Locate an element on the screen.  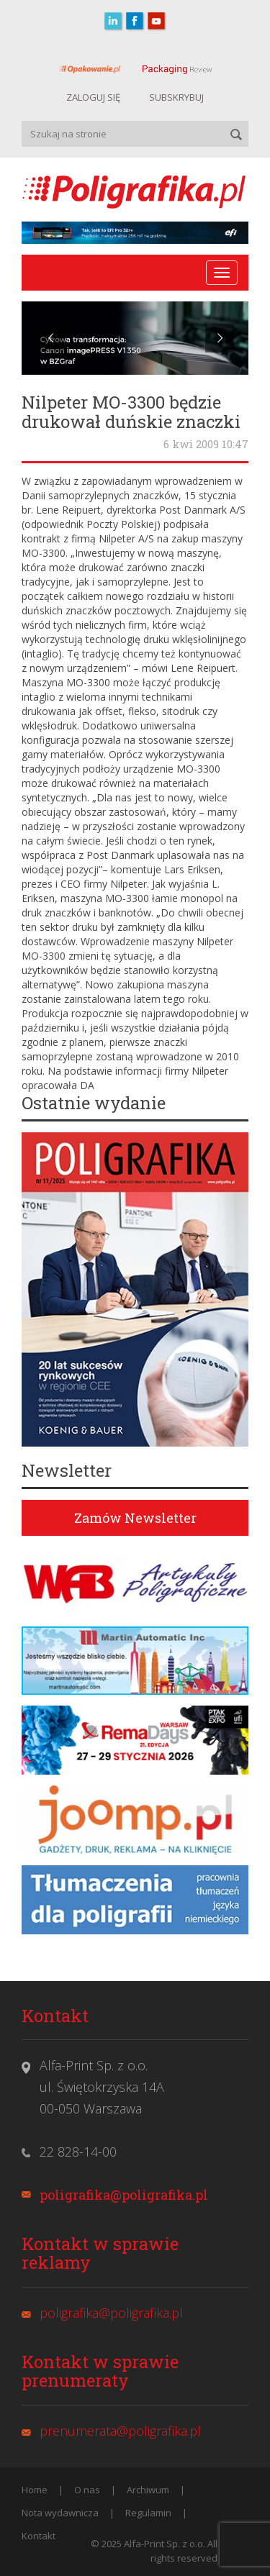
SUBSKRYBUJ is located at coordinates (176, 97).